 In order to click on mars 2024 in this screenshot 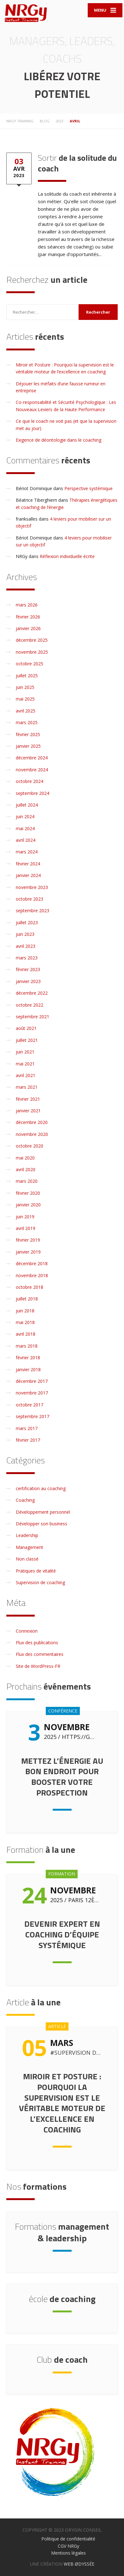, I will do `click(27, 852)`.